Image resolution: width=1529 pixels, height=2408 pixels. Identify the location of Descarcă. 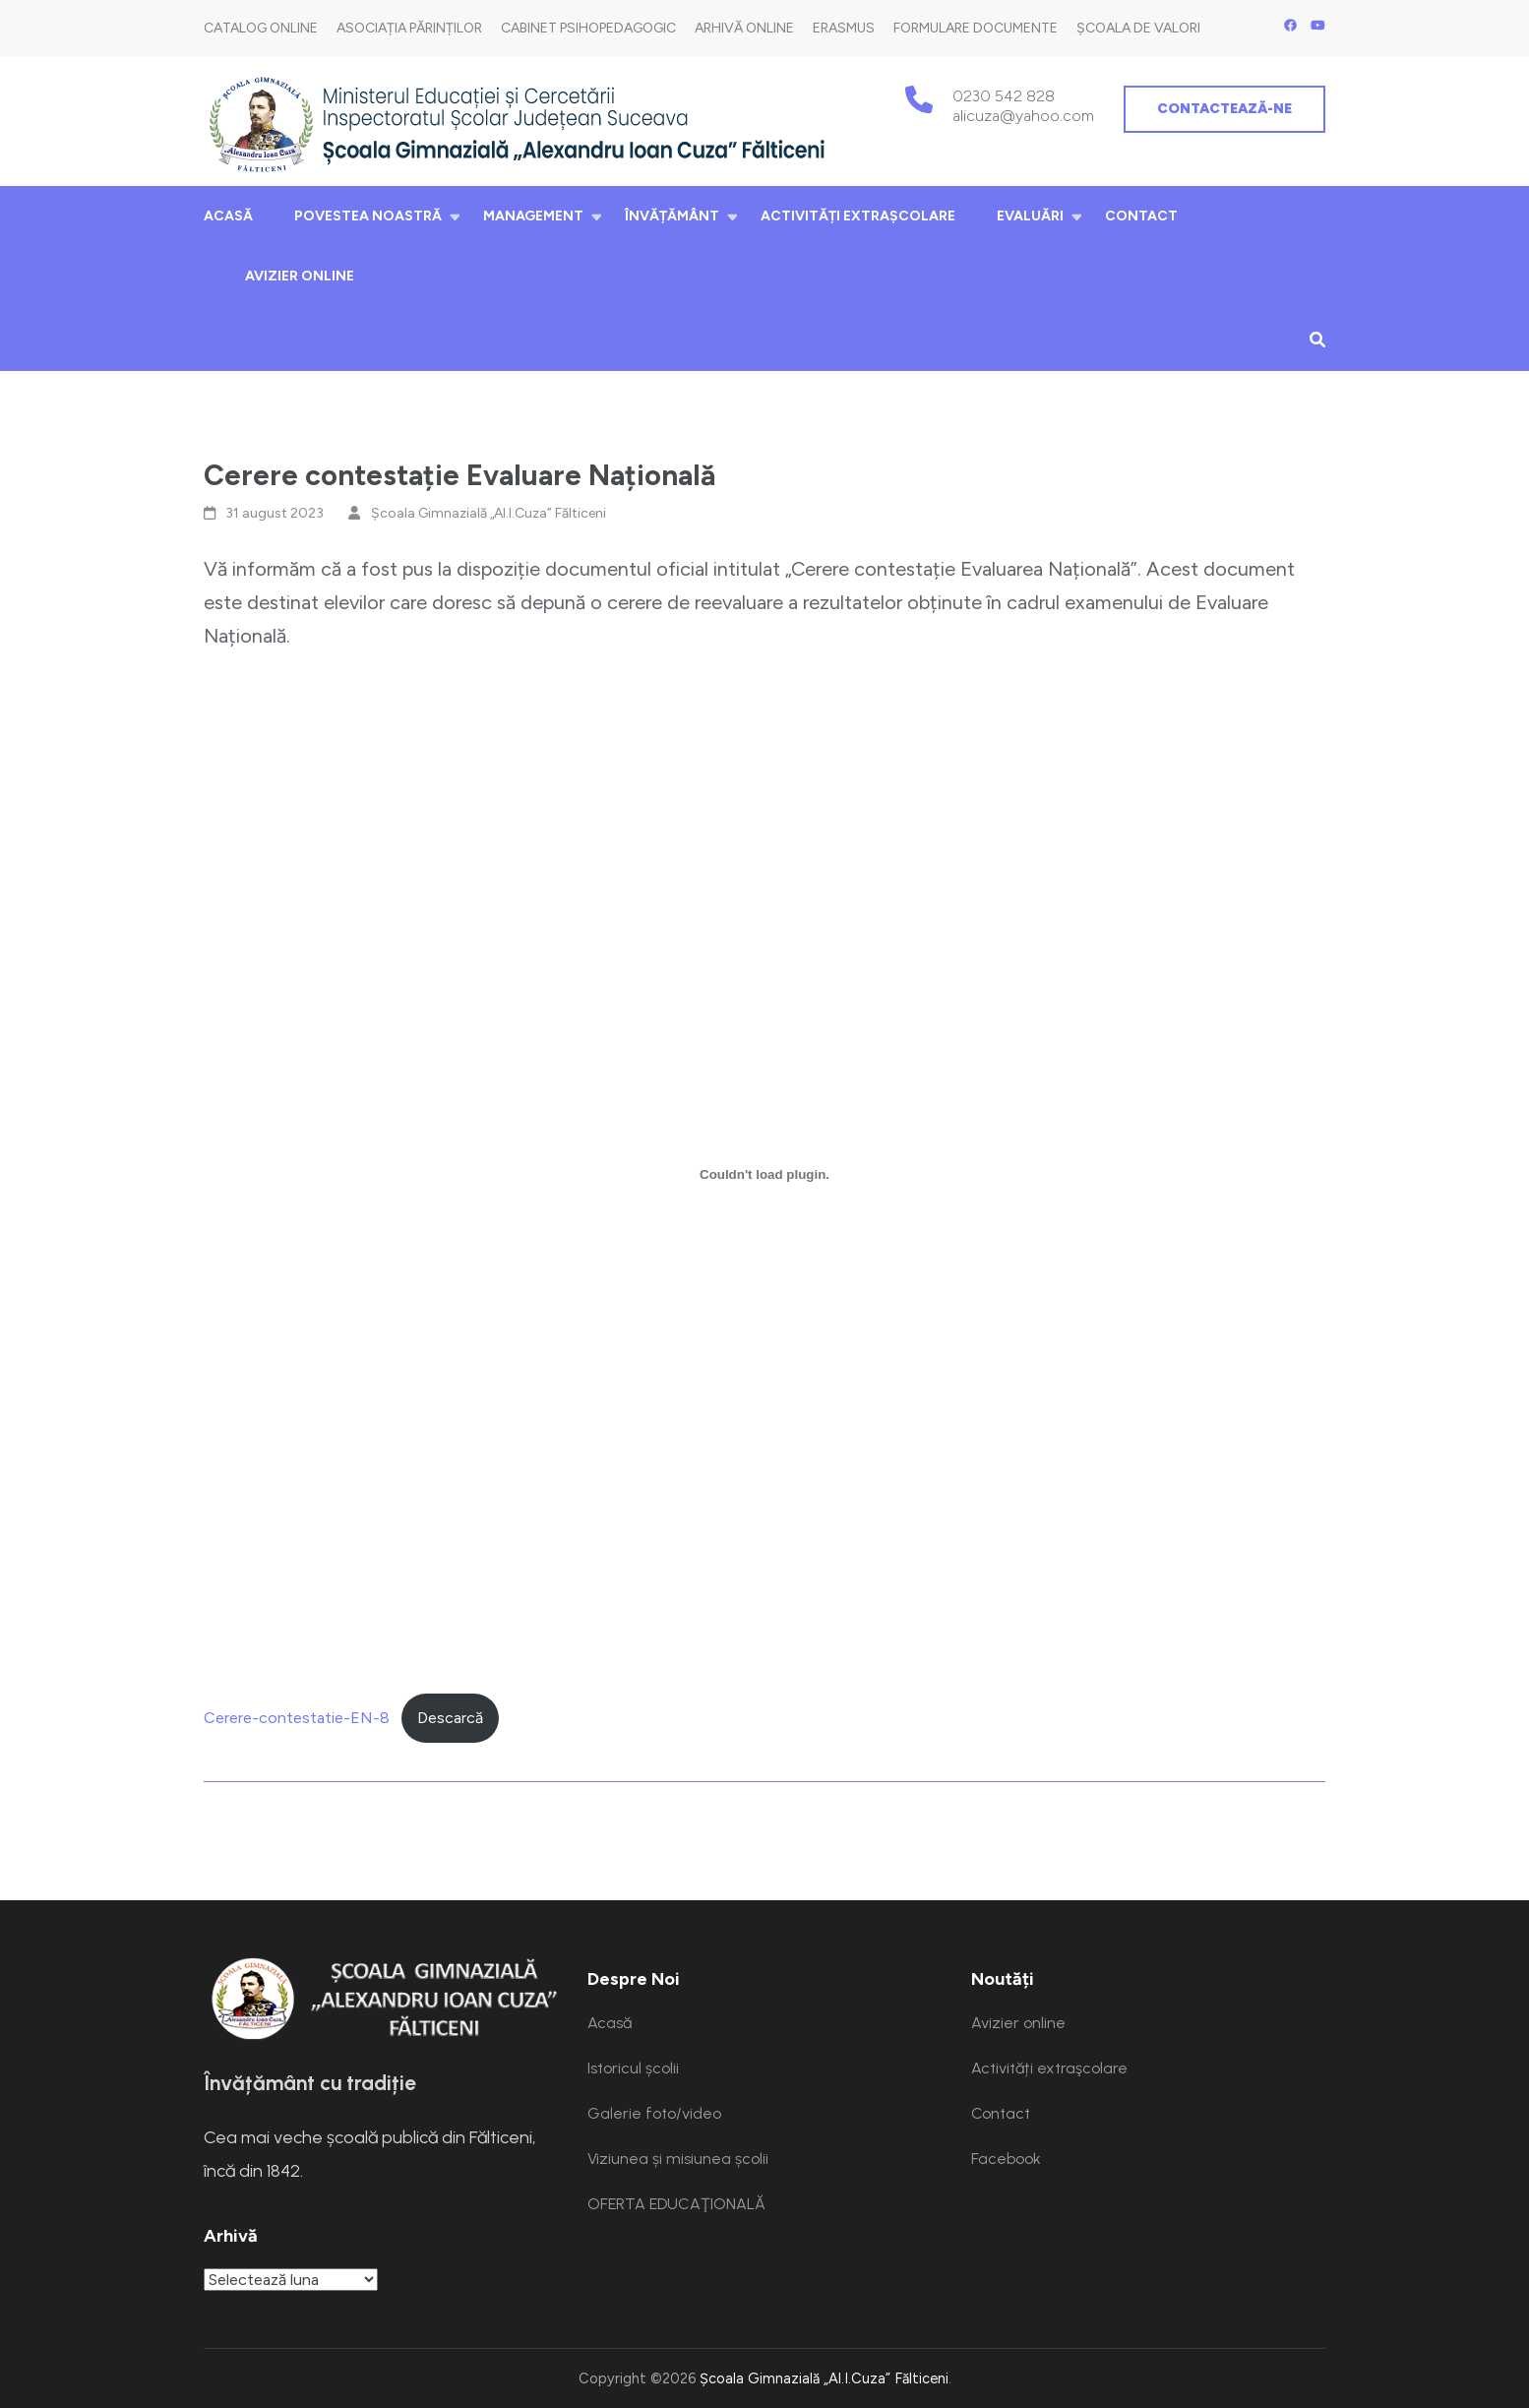
(450, 1717).